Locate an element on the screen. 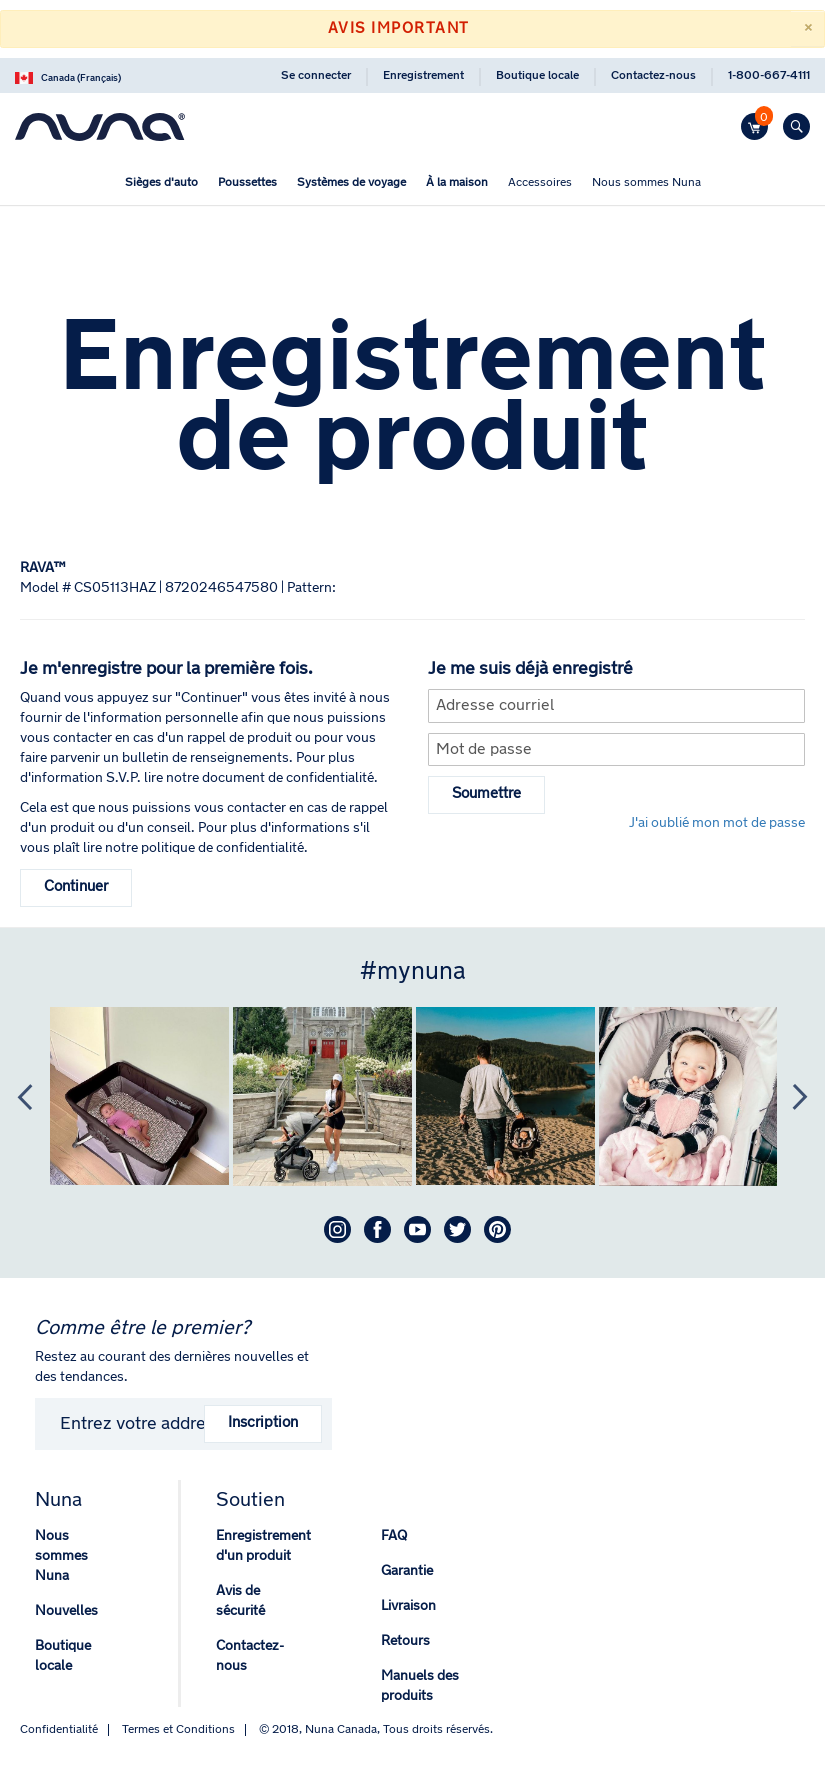 This screenshot has width=825, height=1774. Termes et Conditions is located at coordinates (178, 1730).